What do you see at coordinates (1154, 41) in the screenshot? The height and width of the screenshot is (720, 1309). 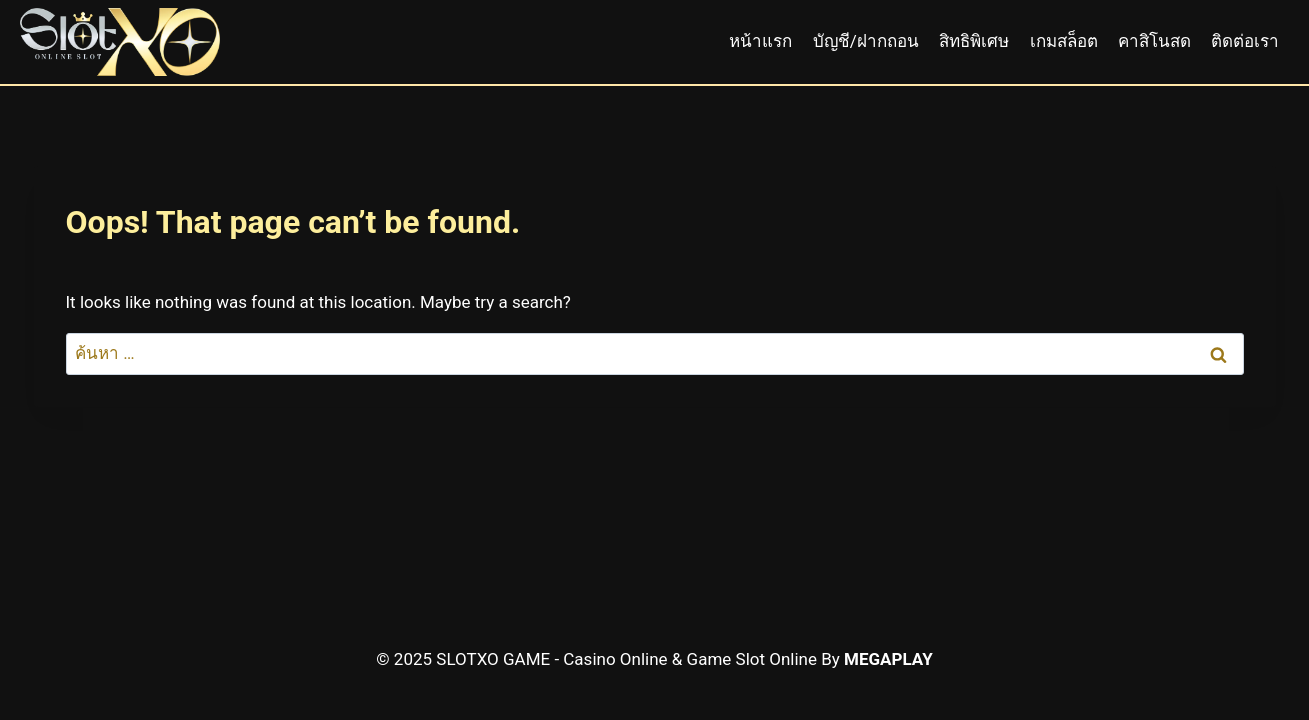 I see `คาสิโนสด` at bounding box center [1154, 41].